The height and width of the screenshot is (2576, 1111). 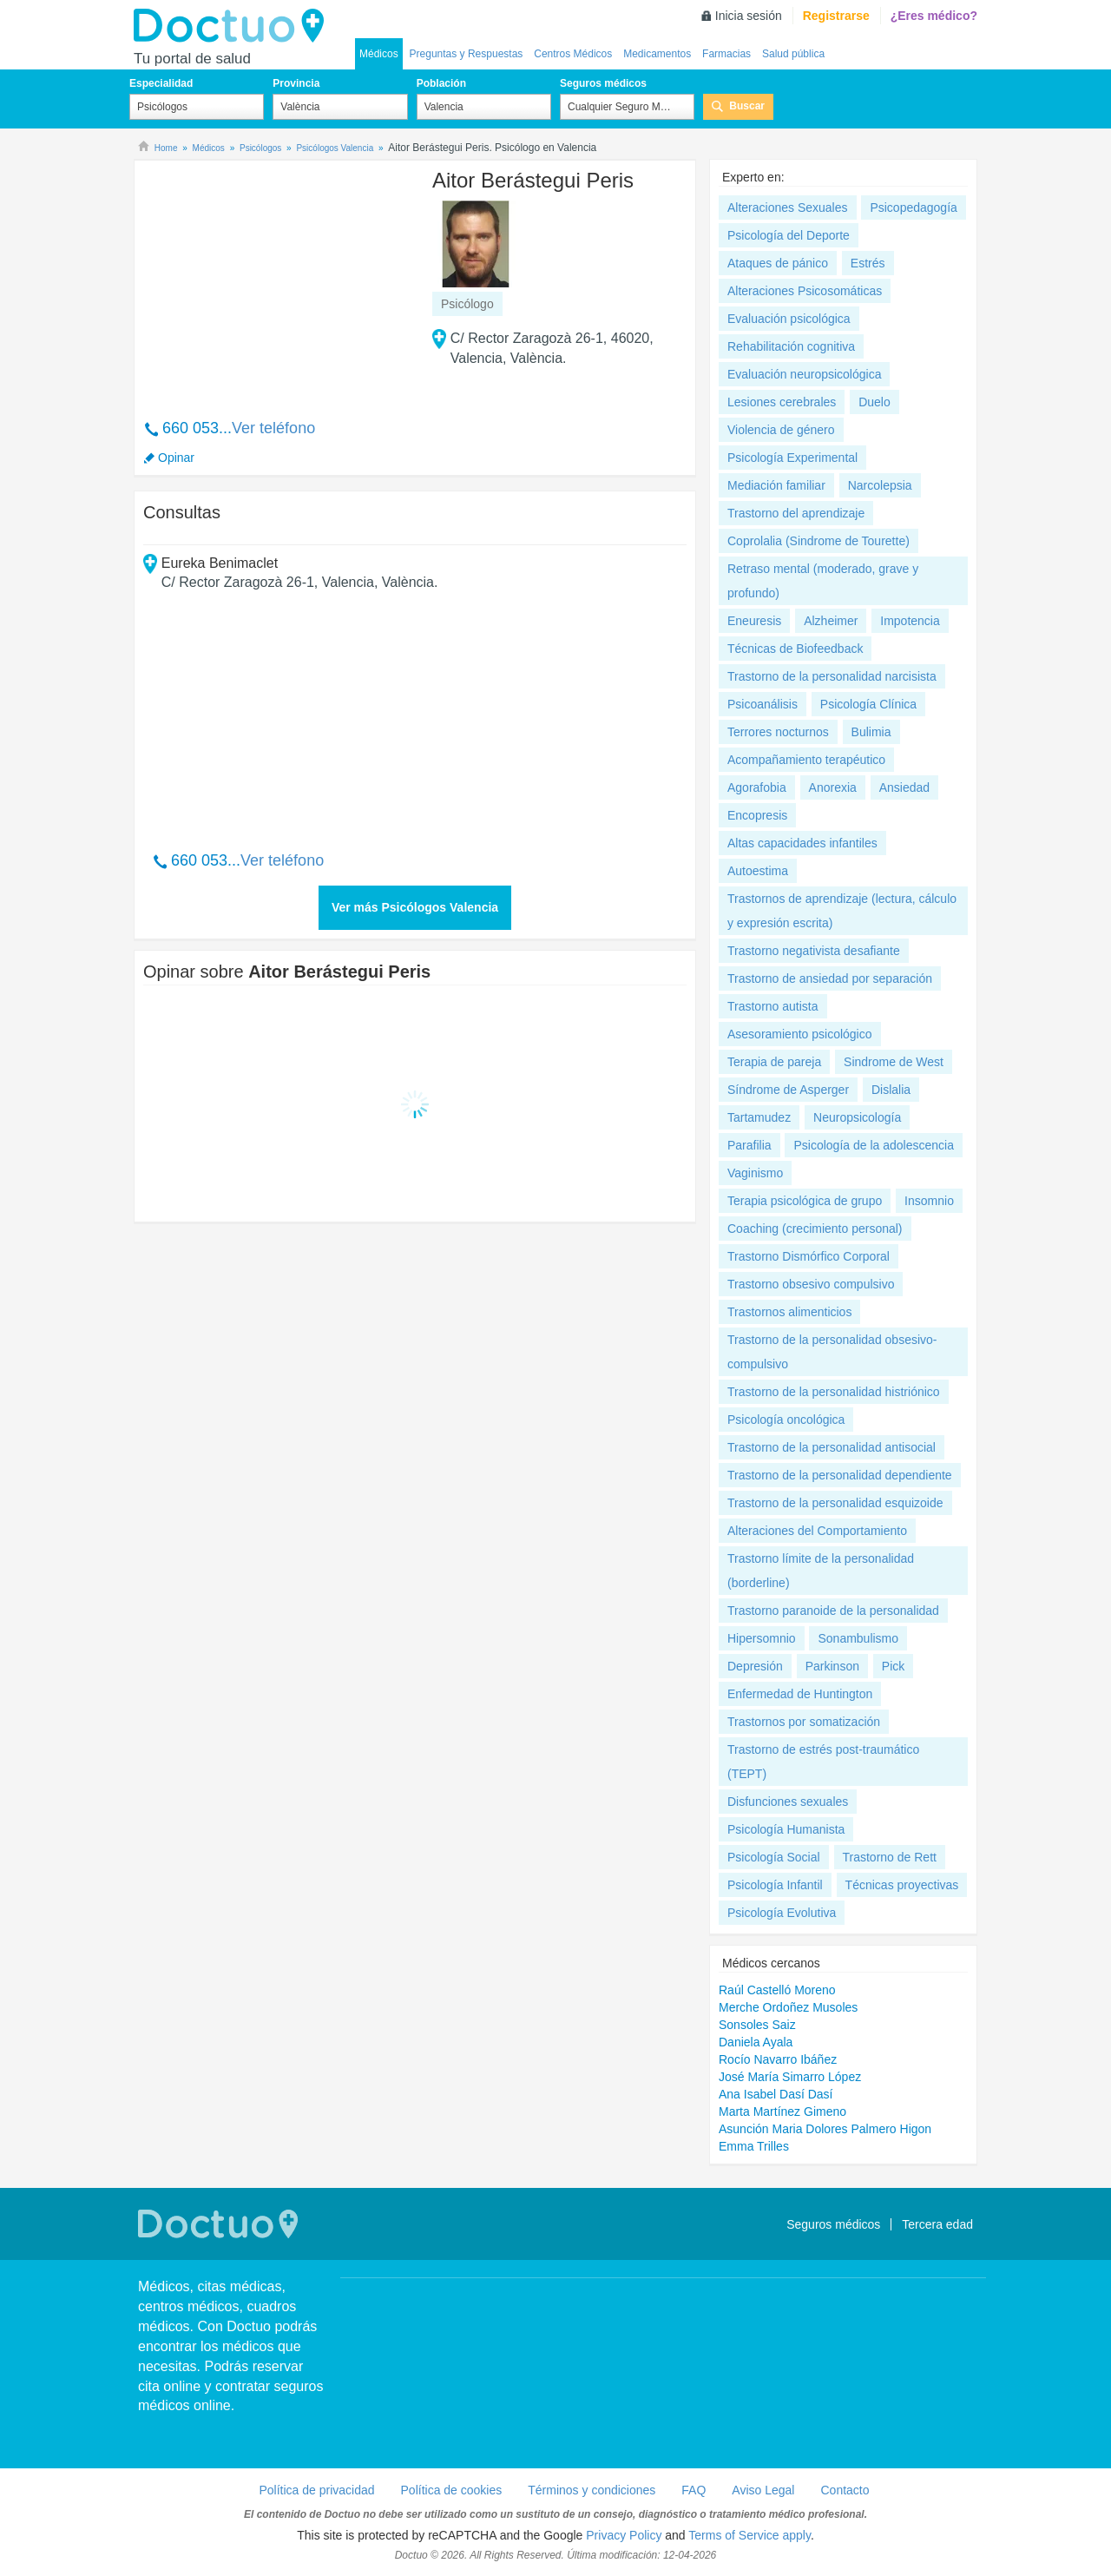 What do you see at coordinates (835, 1503) in the screenshot?
I see `Trastorno de la personalidad esquizoide` at bounding box center [835, 1503].